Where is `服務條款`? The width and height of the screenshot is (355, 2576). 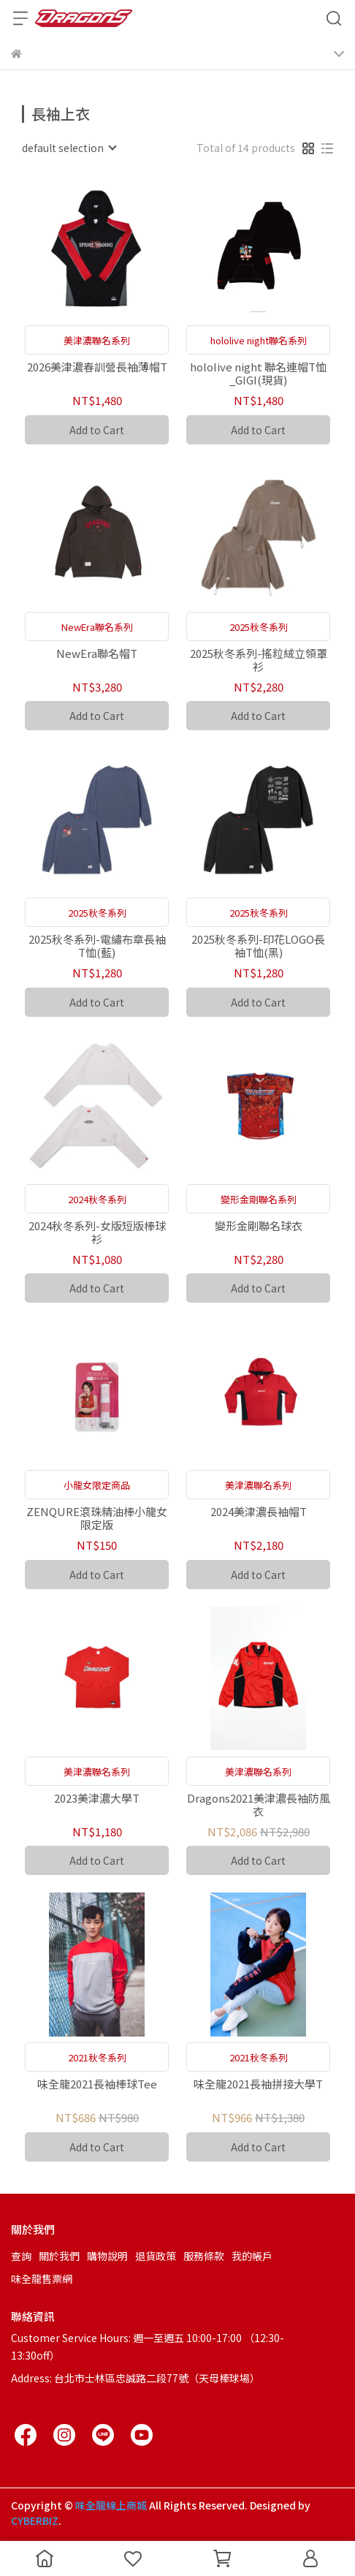 服務條款 is located at coordinates (203, 2256).